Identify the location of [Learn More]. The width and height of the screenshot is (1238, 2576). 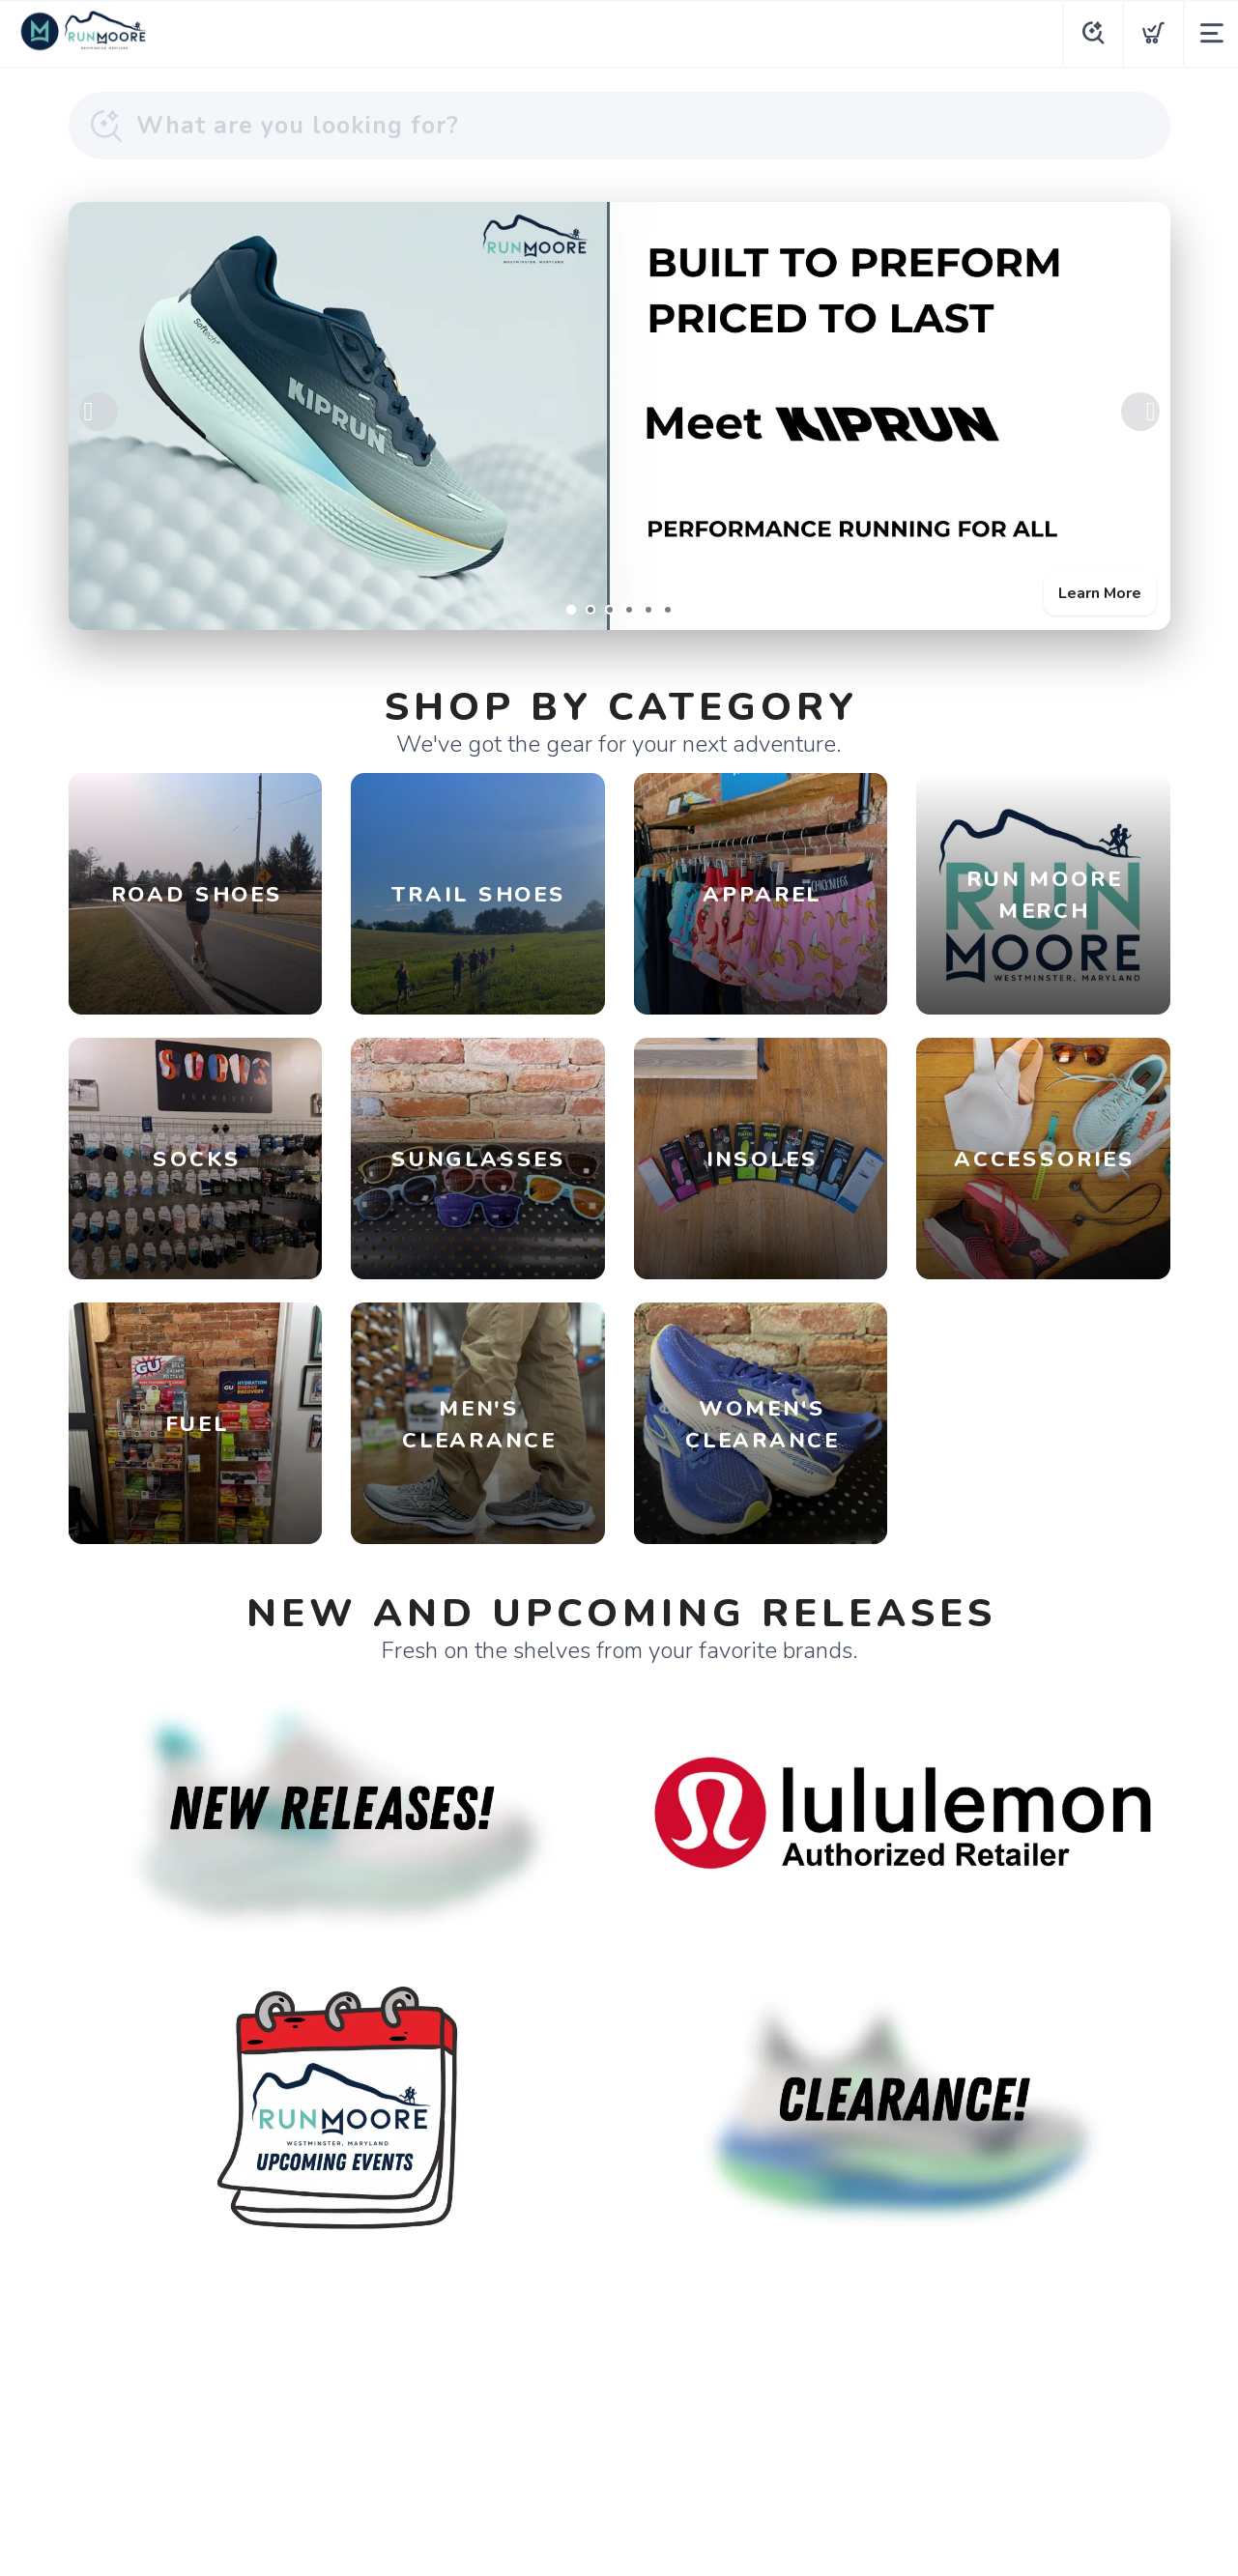
(619, 416).